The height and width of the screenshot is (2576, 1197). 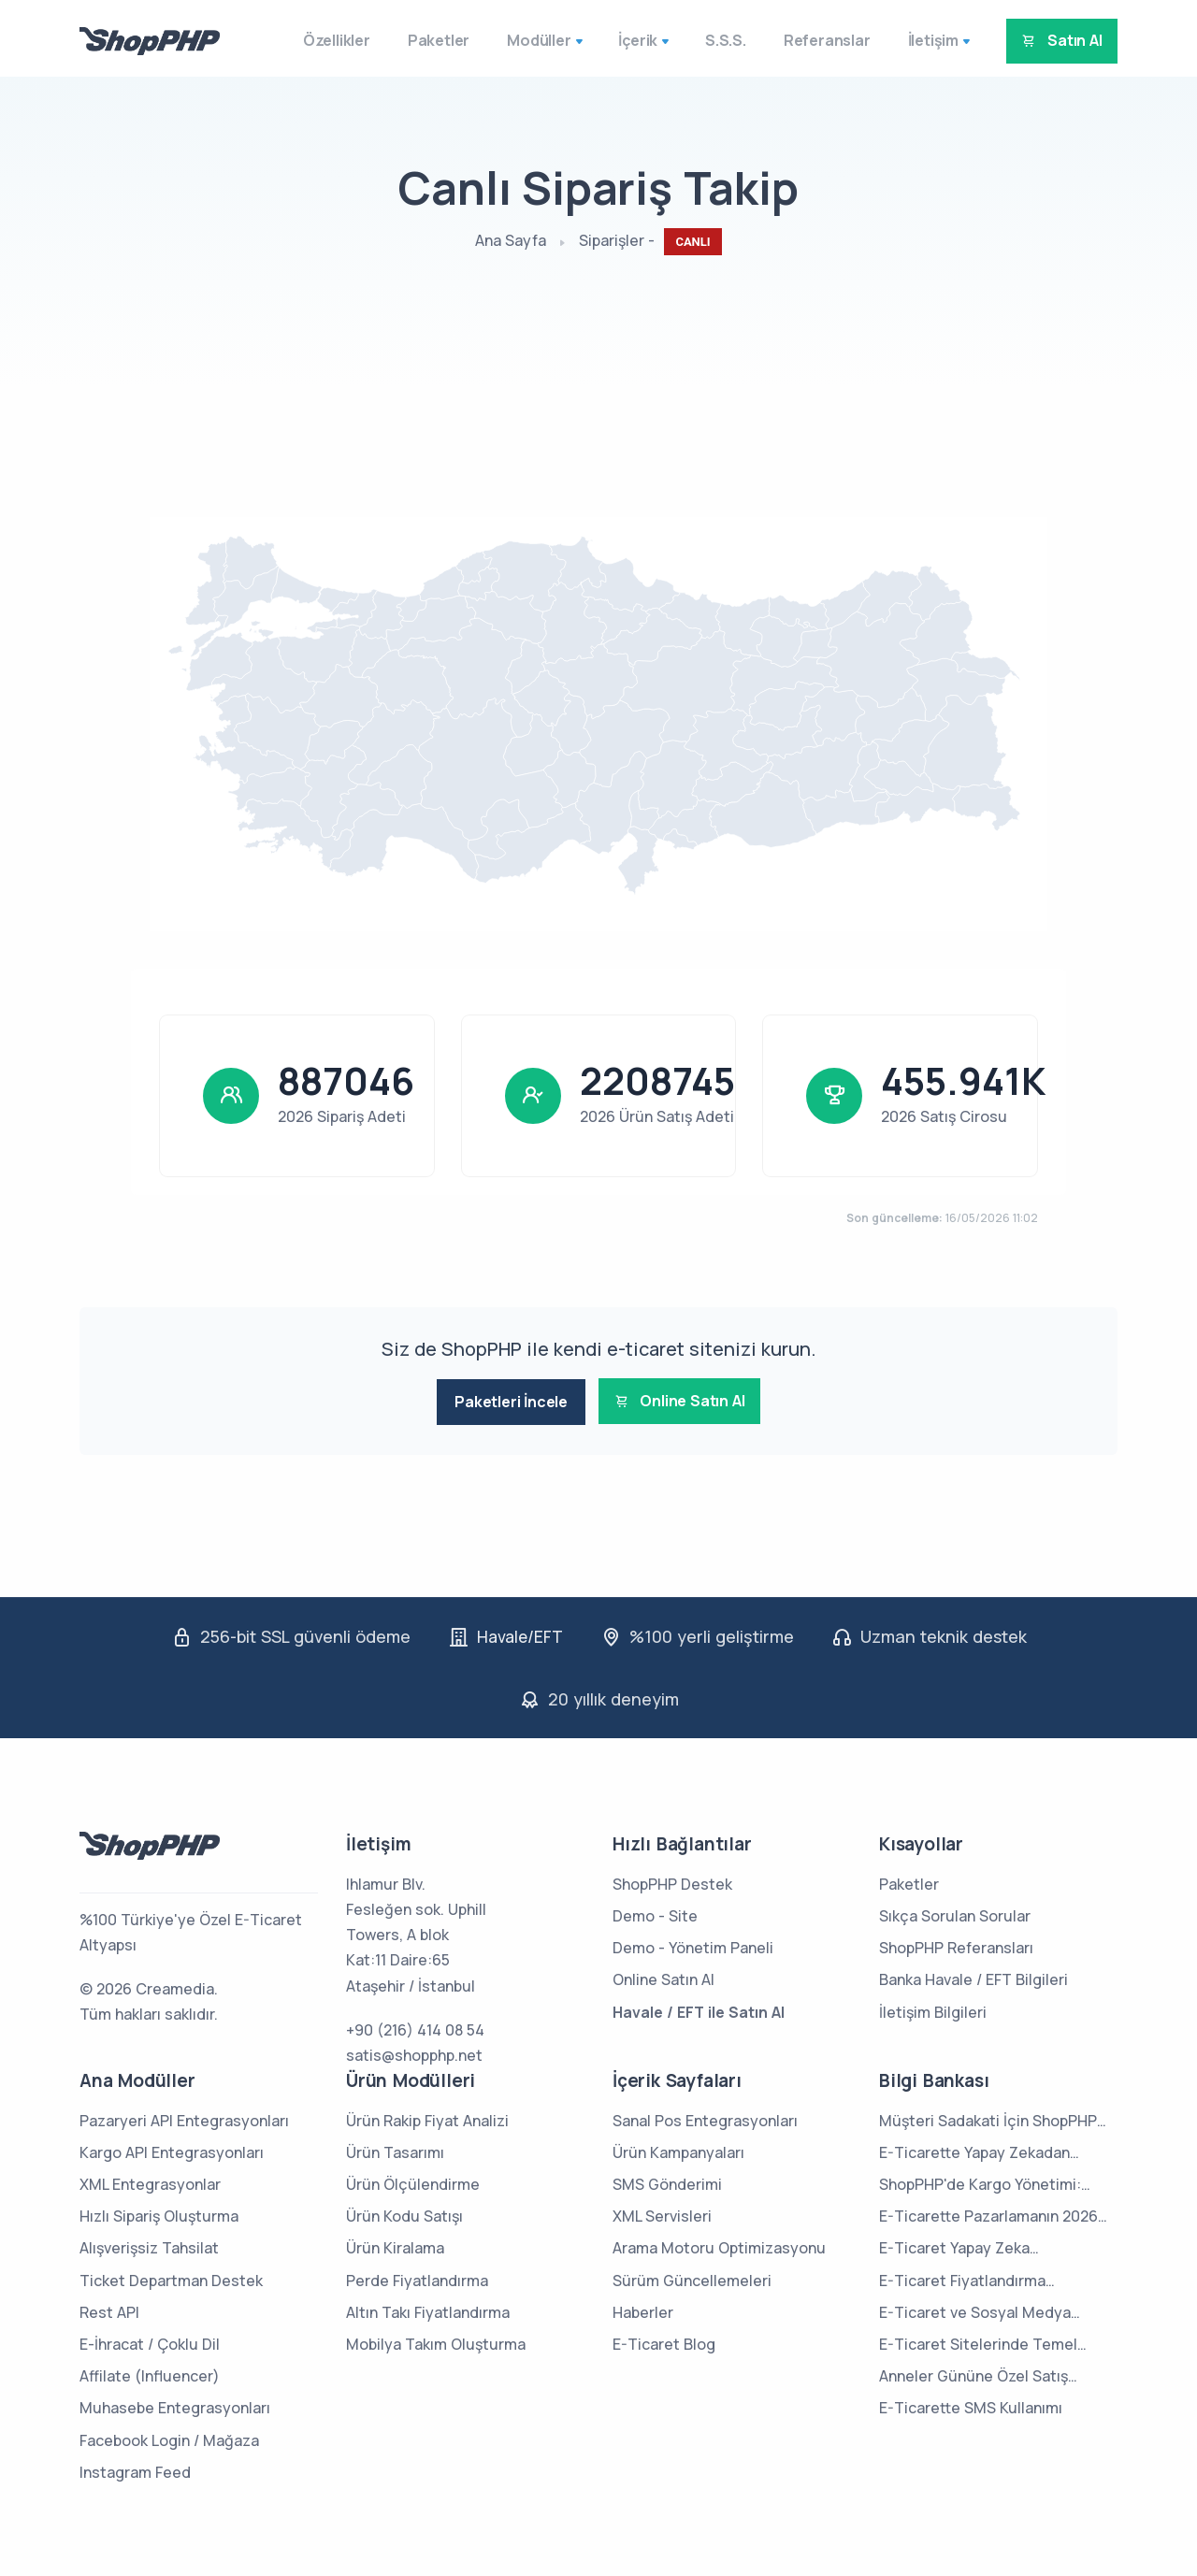 I want to click on İletişim, so click(x=915, y=40).